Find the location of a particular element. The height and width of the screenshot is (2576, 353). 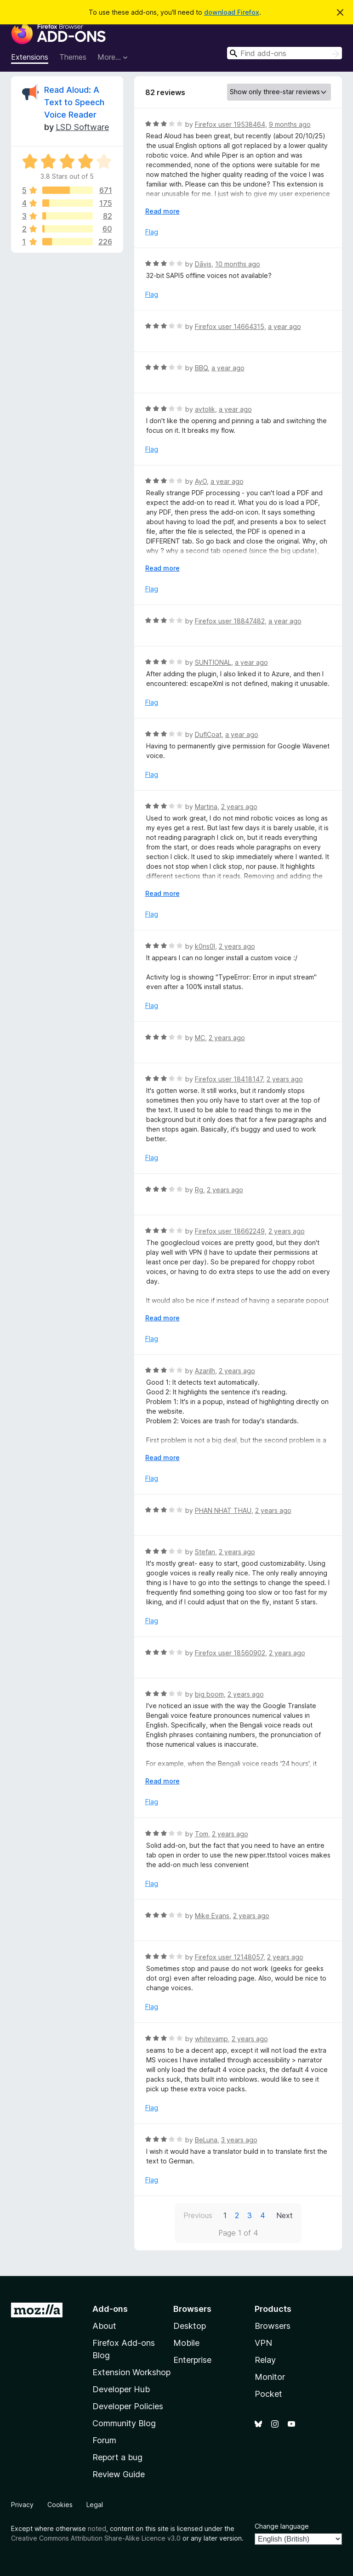

noted is located at coordinates (97, 2528).